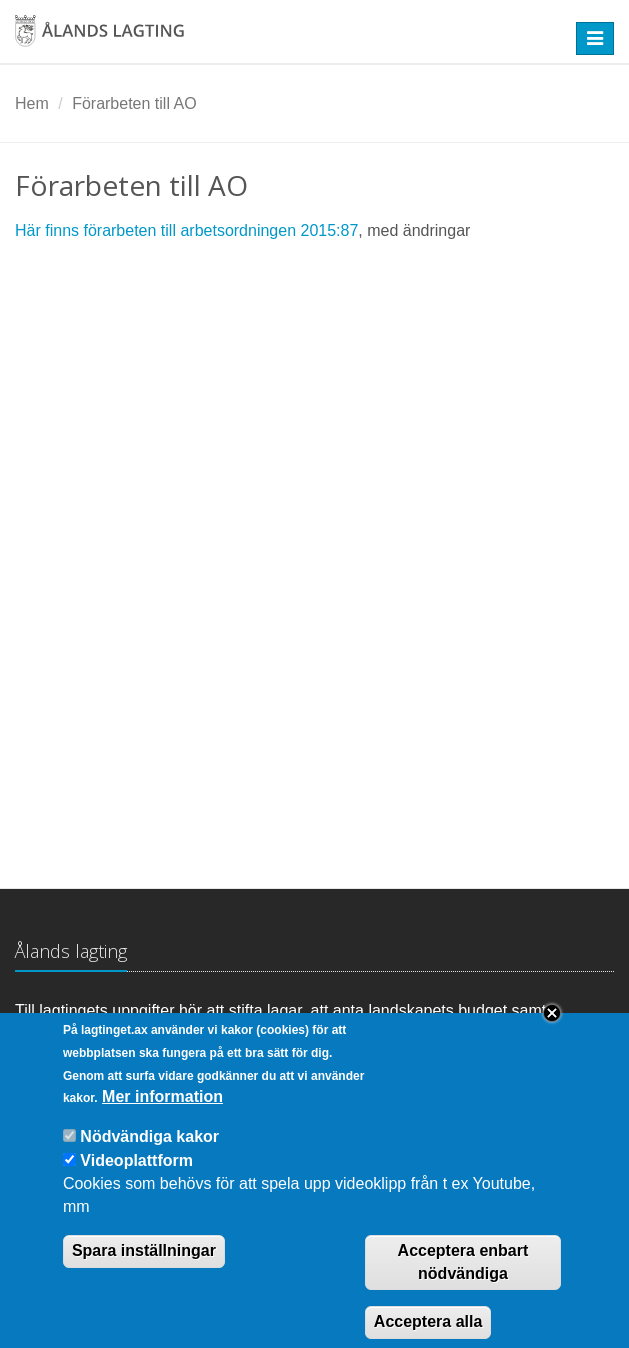 The width and height of the screenshot is (629, 1348). I want to click on Hem, so click(32, 103).